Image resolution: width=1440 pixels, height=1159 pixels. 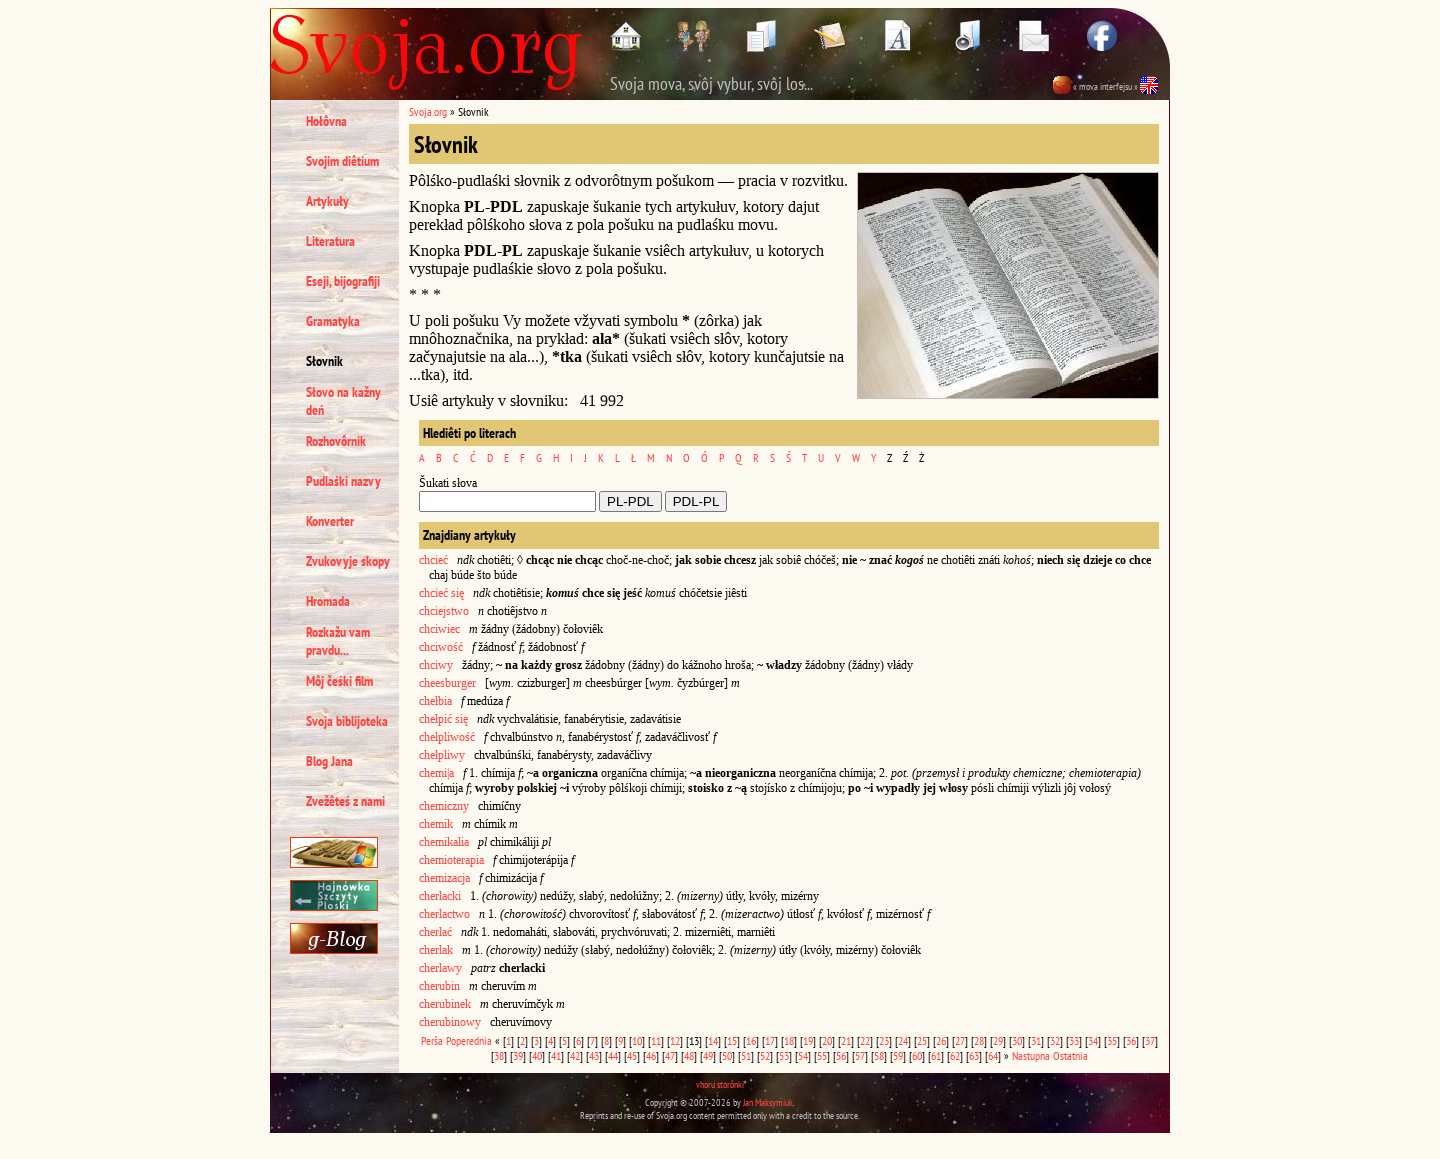 I want to click on 11, so click(x=656, y=1040).